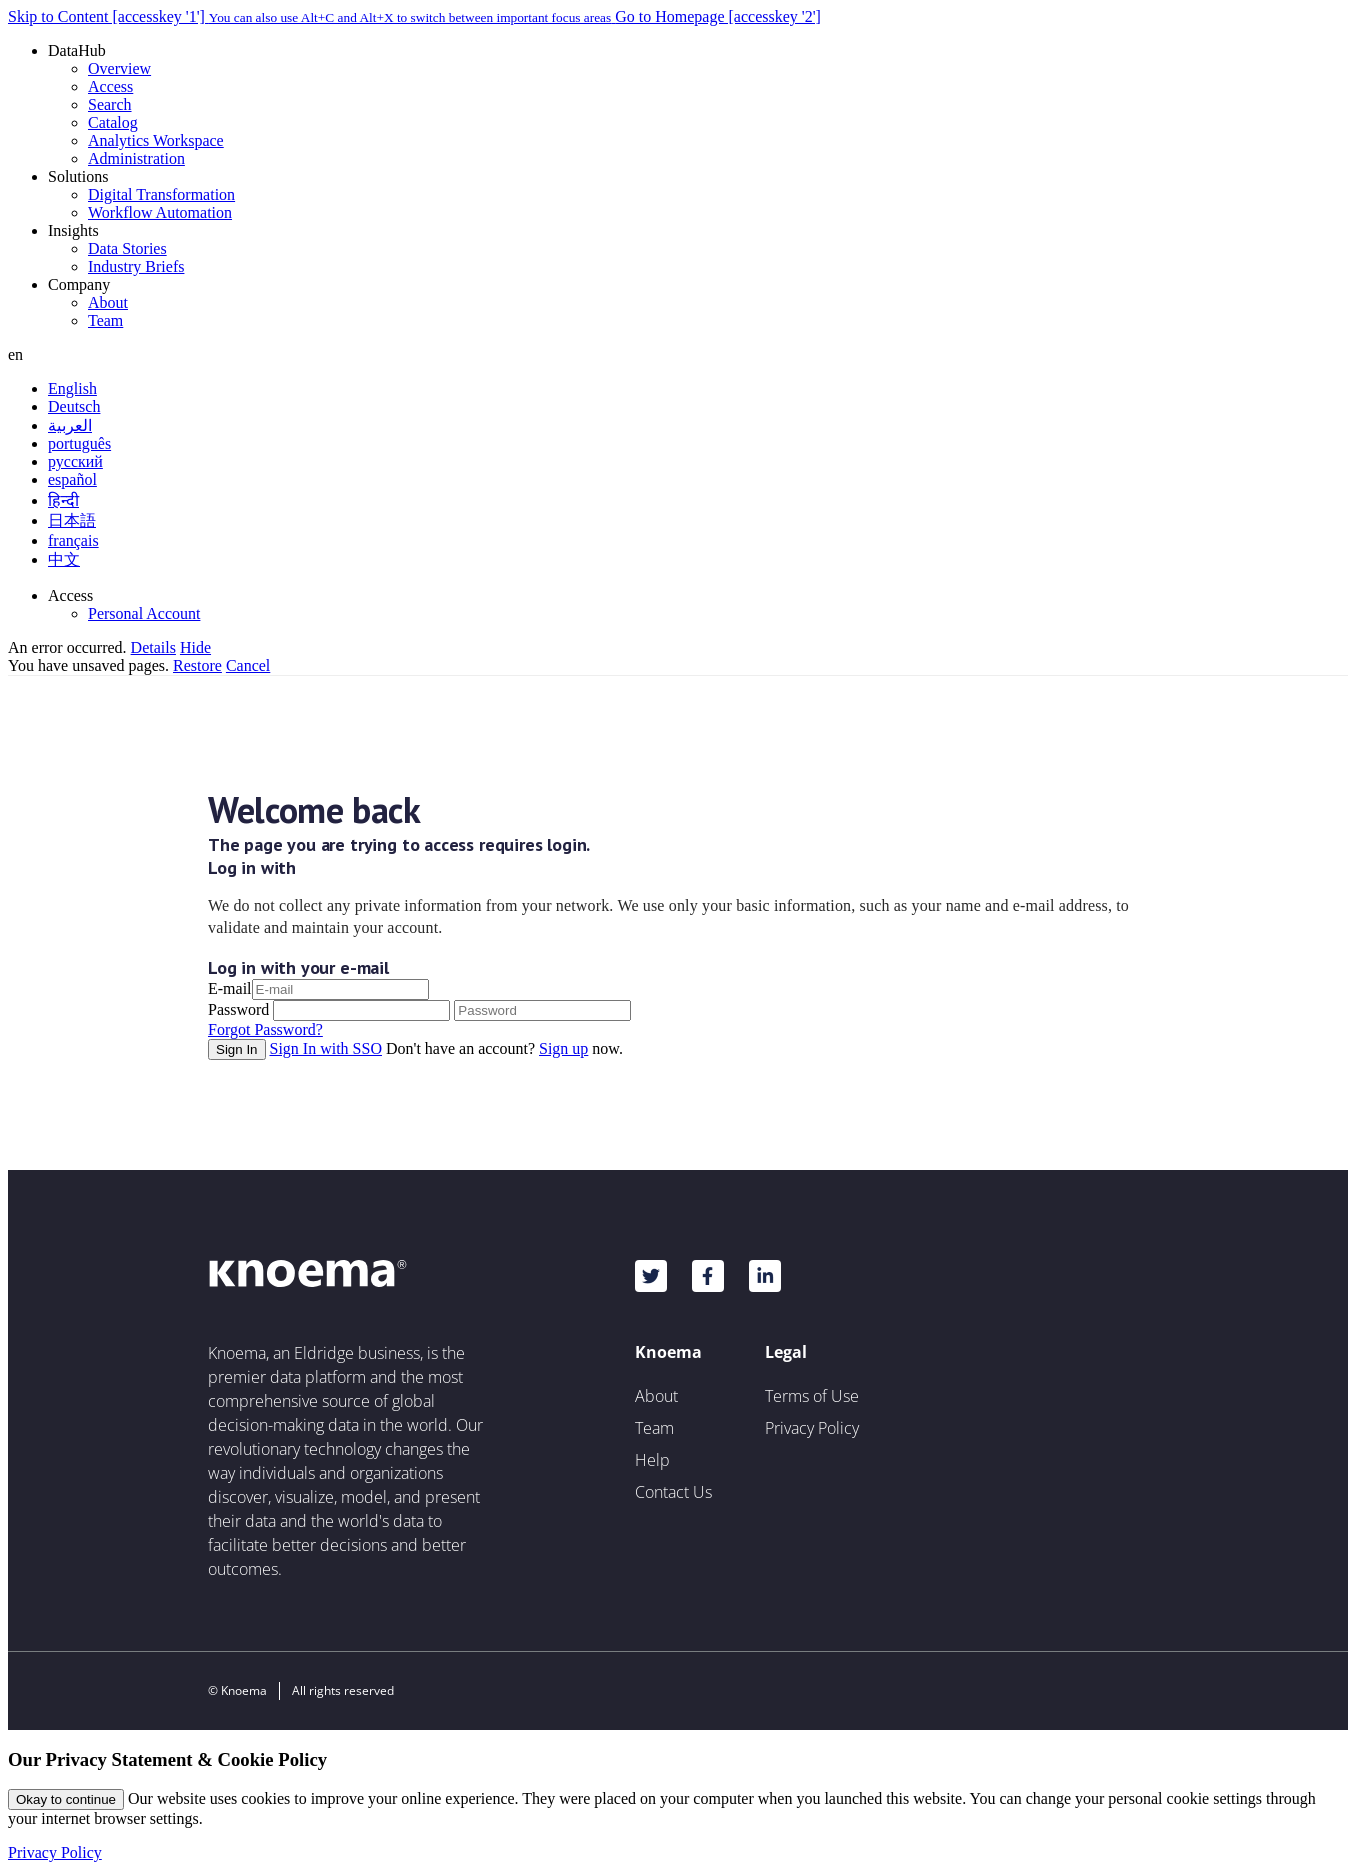  What do you see at coordinates (72, 479) in the screenshot?
I see `español` at bounding box center [72, 479].